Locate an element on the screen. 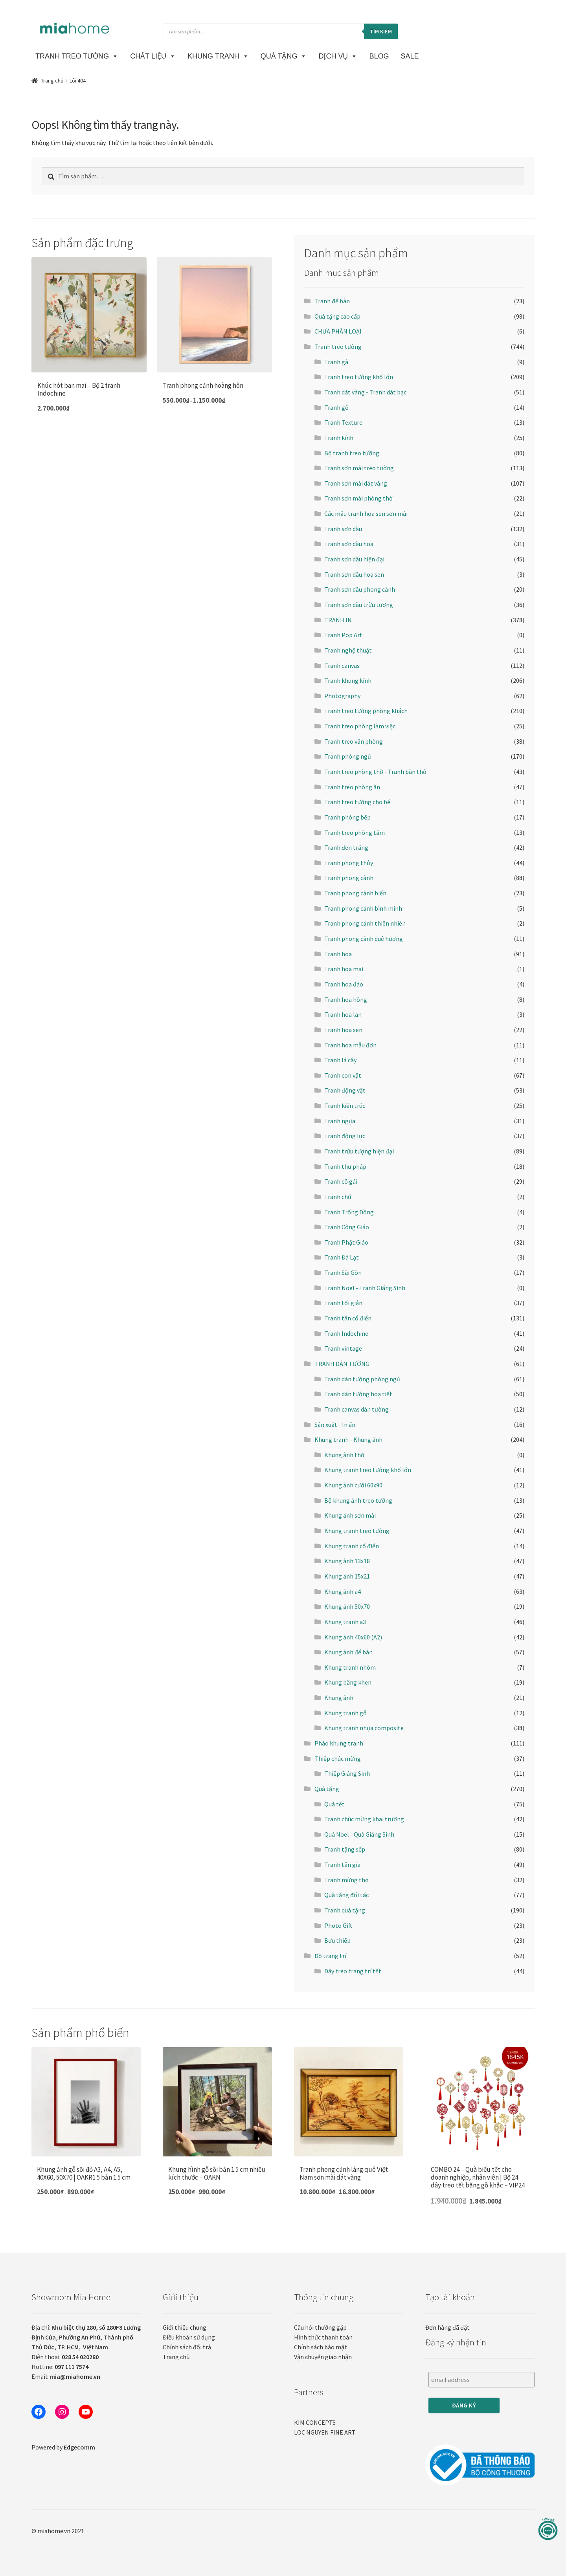 This screenshot has width=566, height=2576. Tranh hoa lan is located at coordinates (343, 1014).